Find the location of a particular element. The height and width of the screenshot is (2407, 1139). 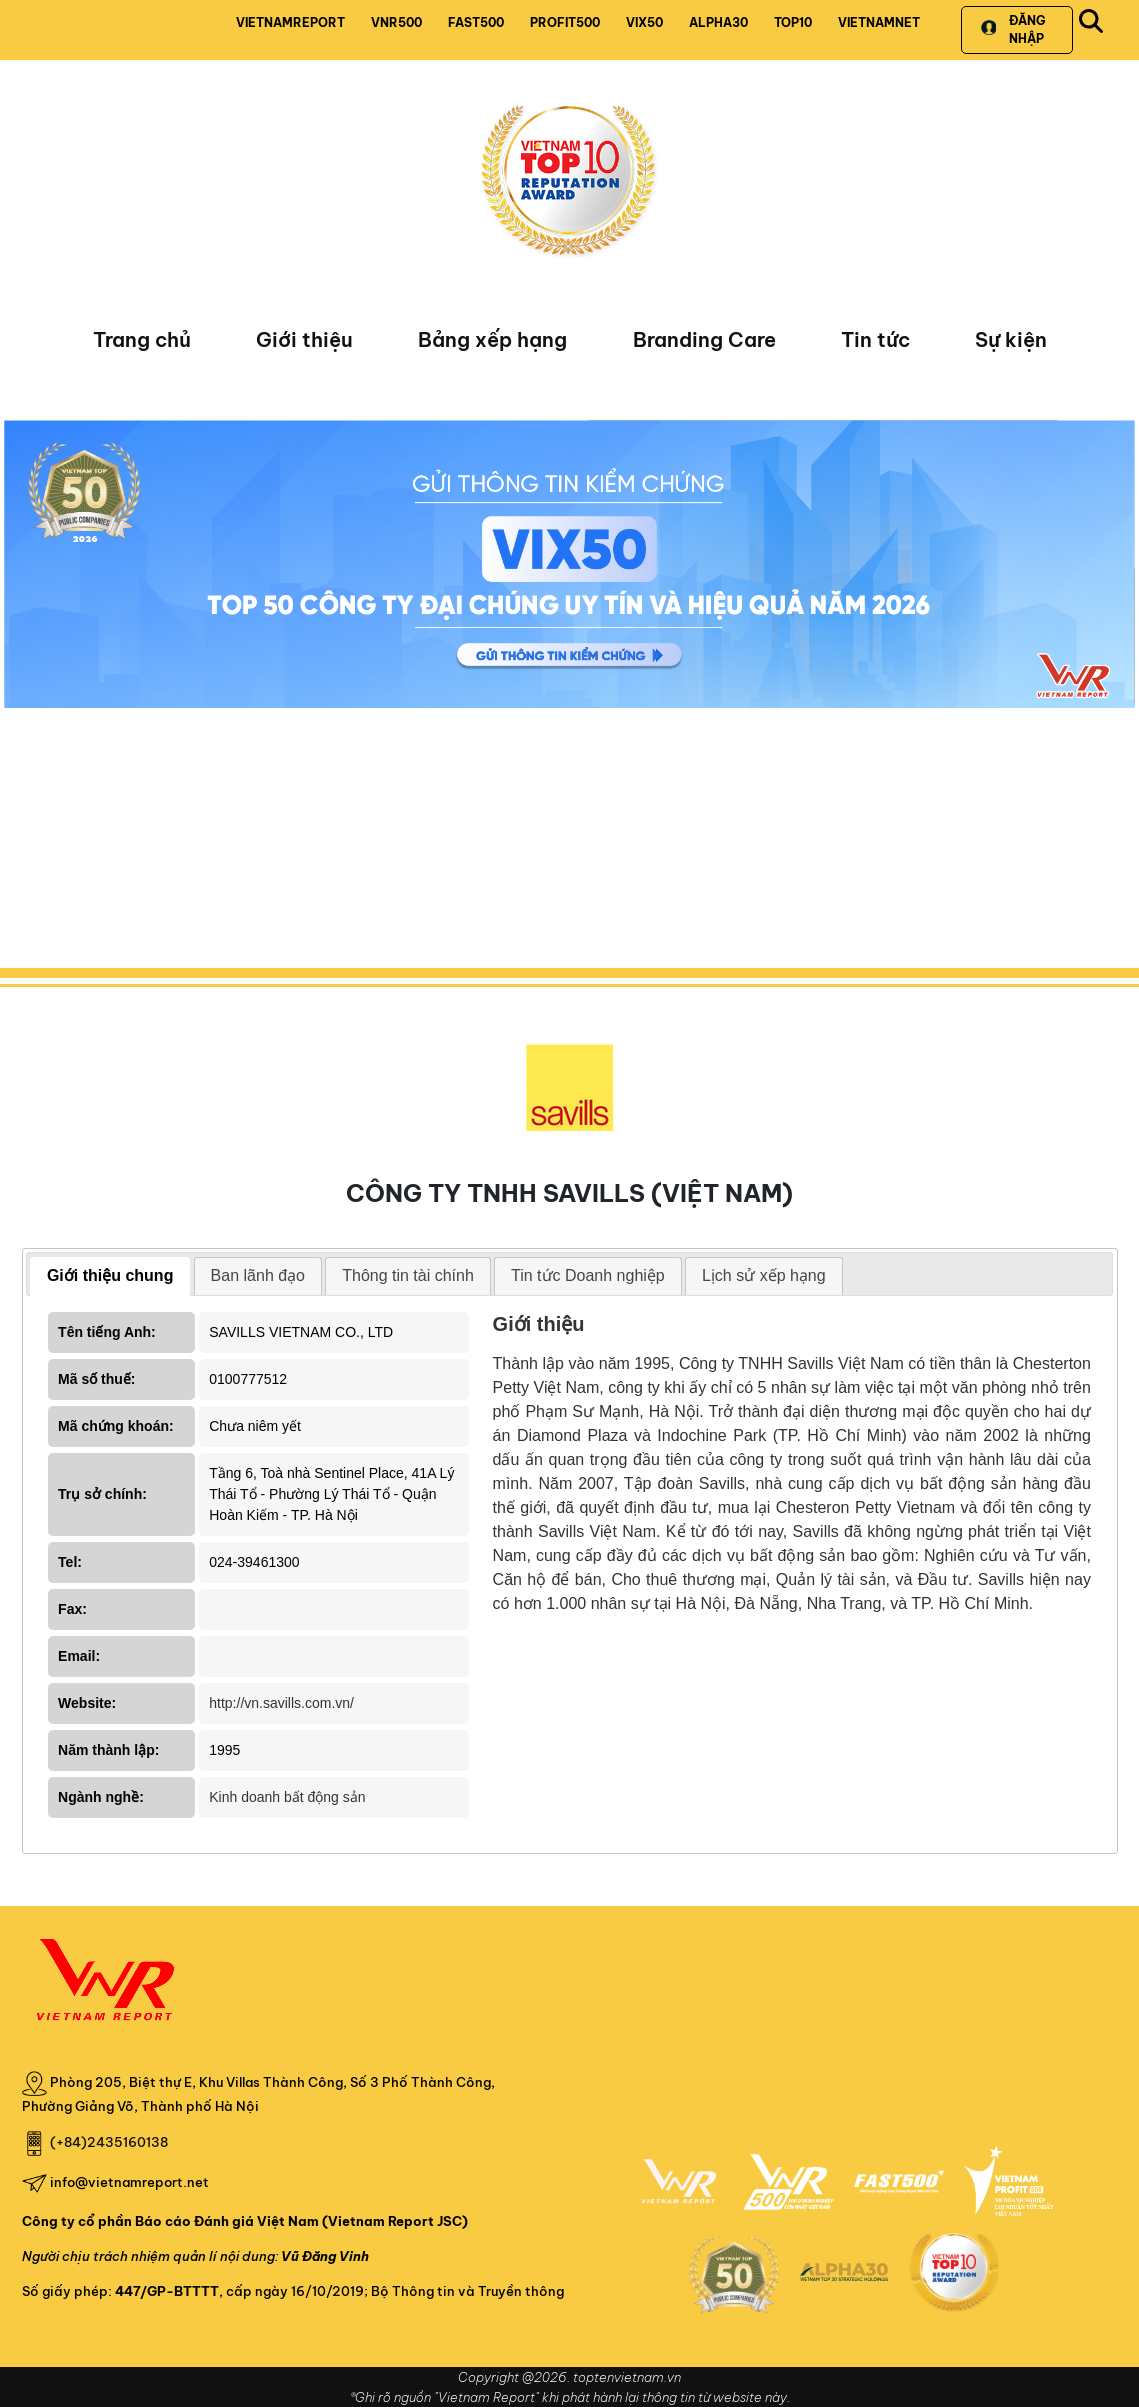

VIX50 is located at coordinates (644, 22).